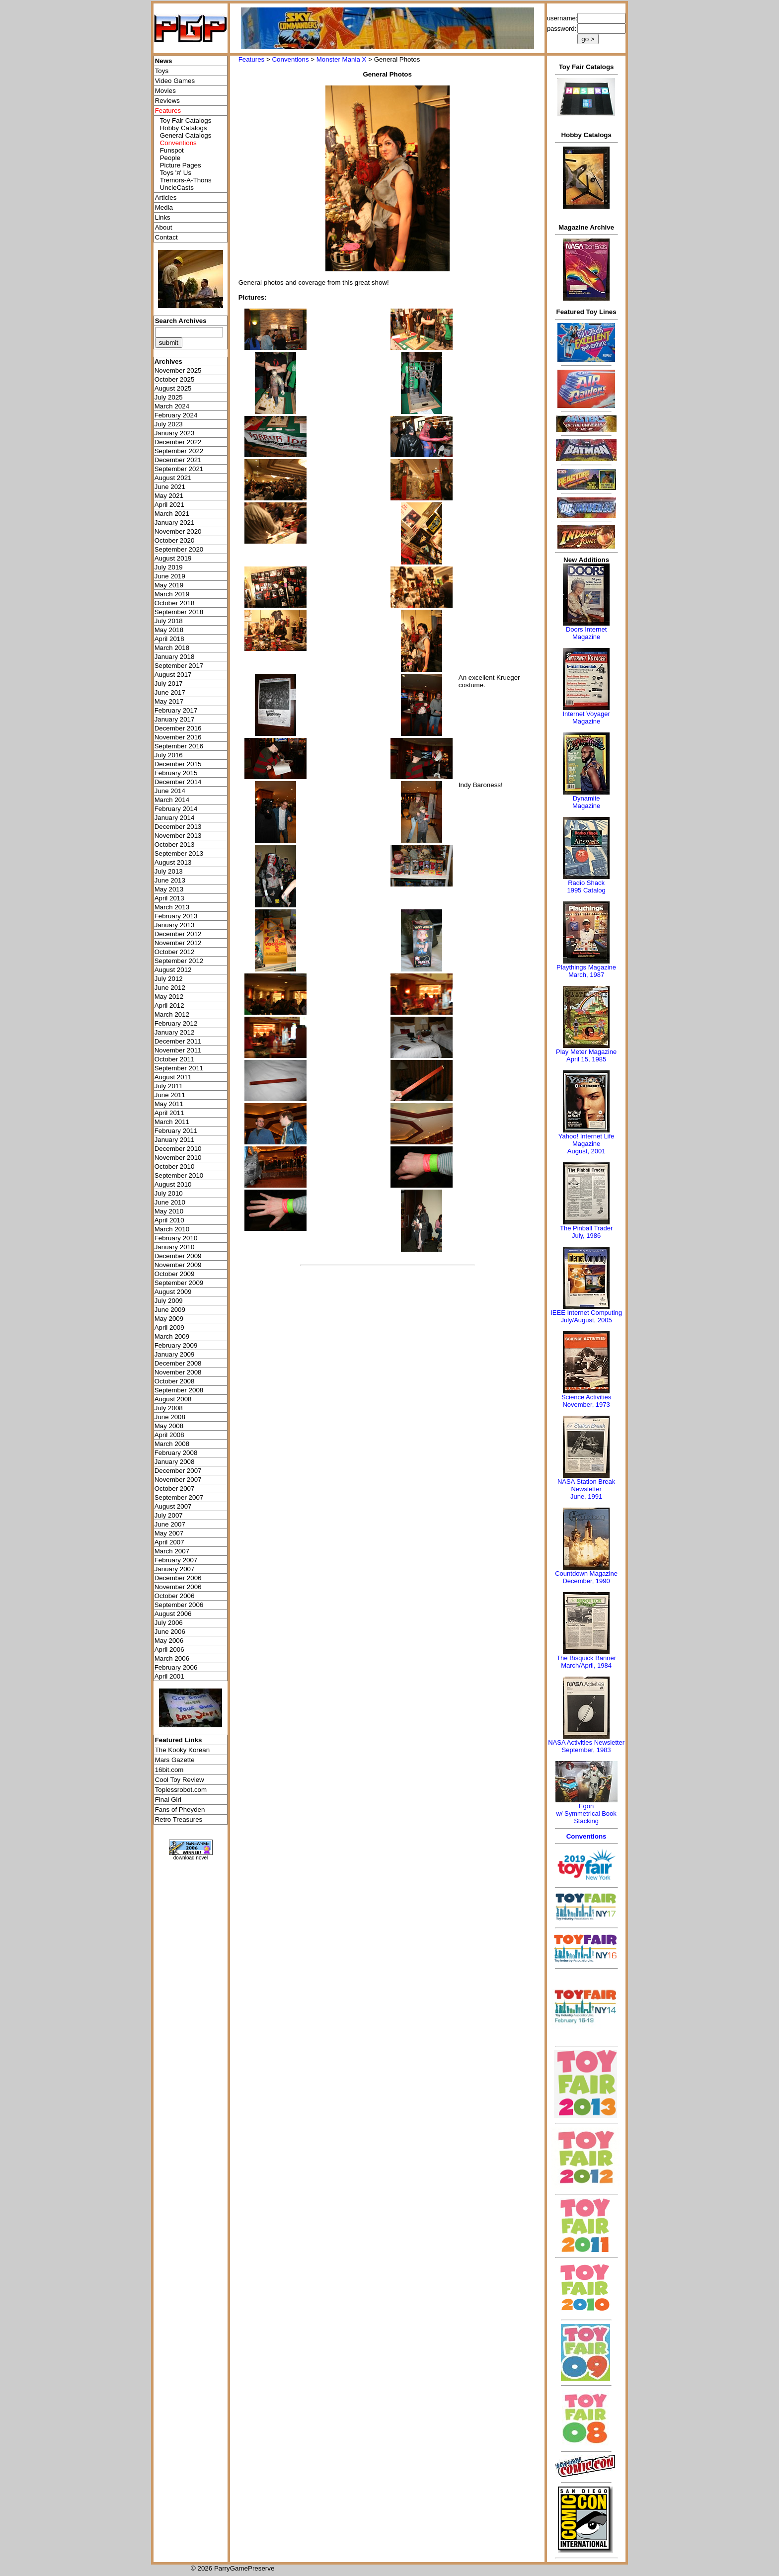 The width and height of the screenshot is (779, 2576). What do you see at coordinates (176, 1452) in the screenshot?
I see `February 2008` at bounding box center [176, 1452].